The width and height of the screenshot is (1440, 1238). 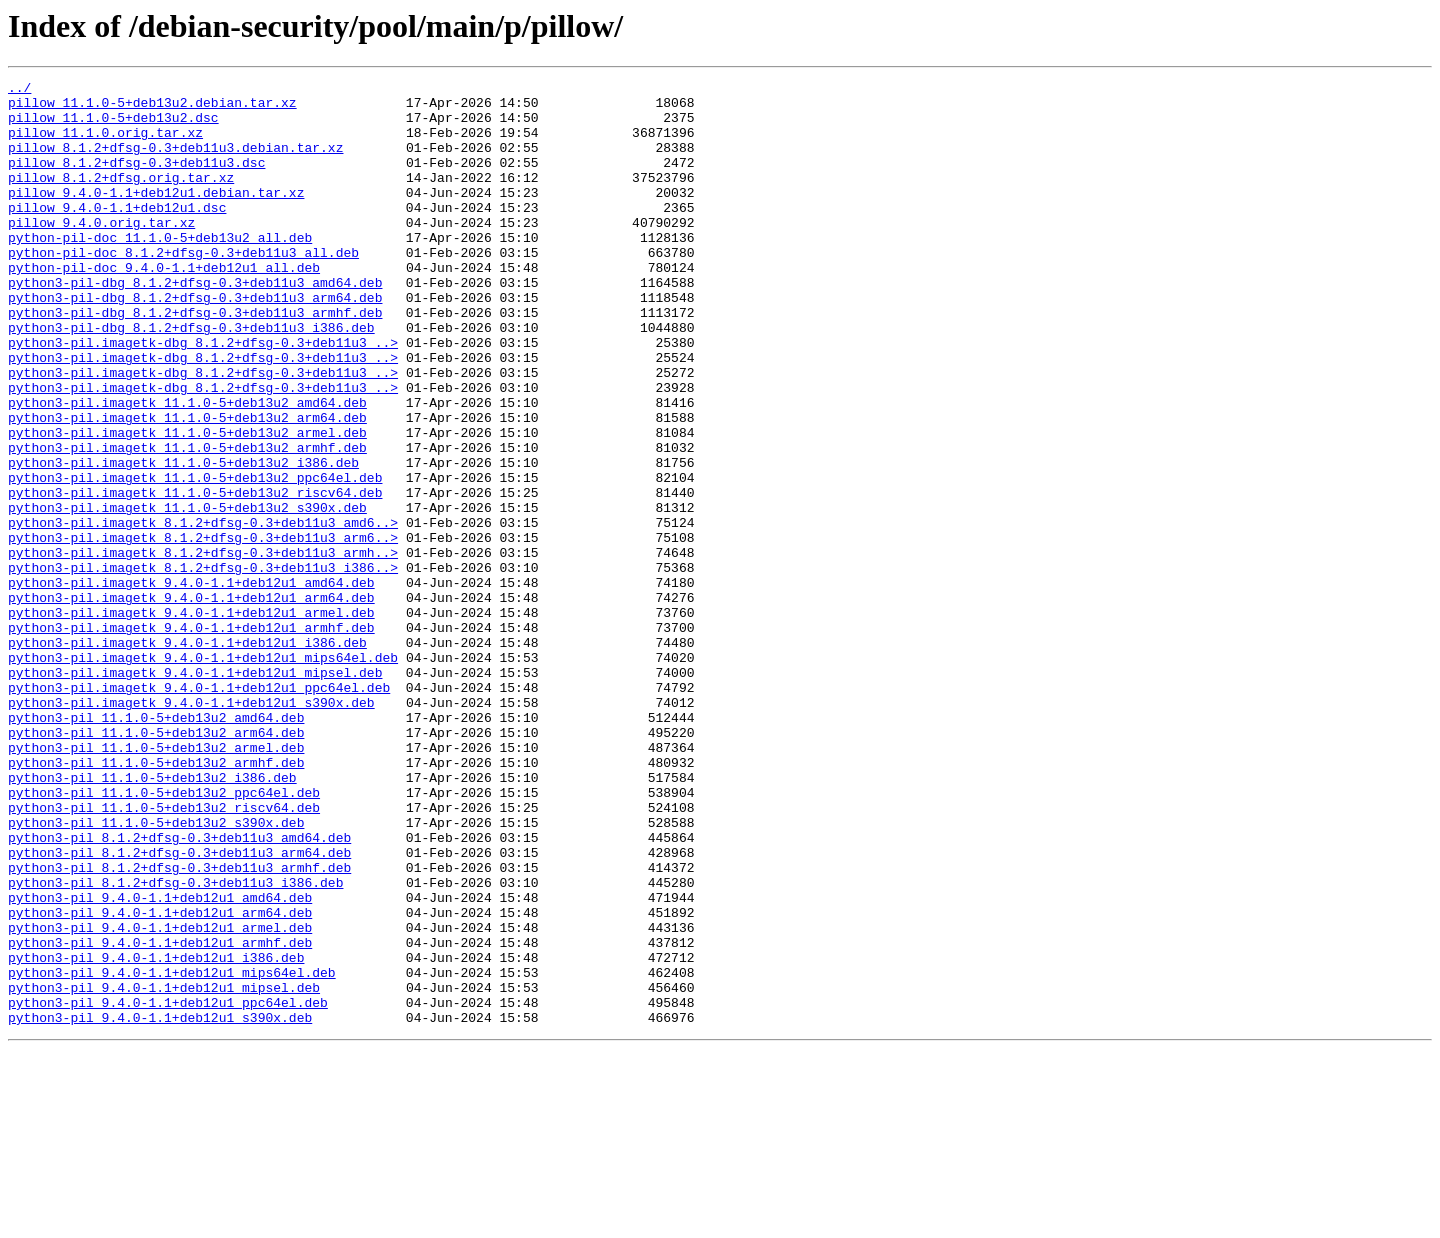 I want to click on python3-pil.imagetk_9.4.0-1.1+deb12u1_ppc64el.deb, so click(x=199, y=810).